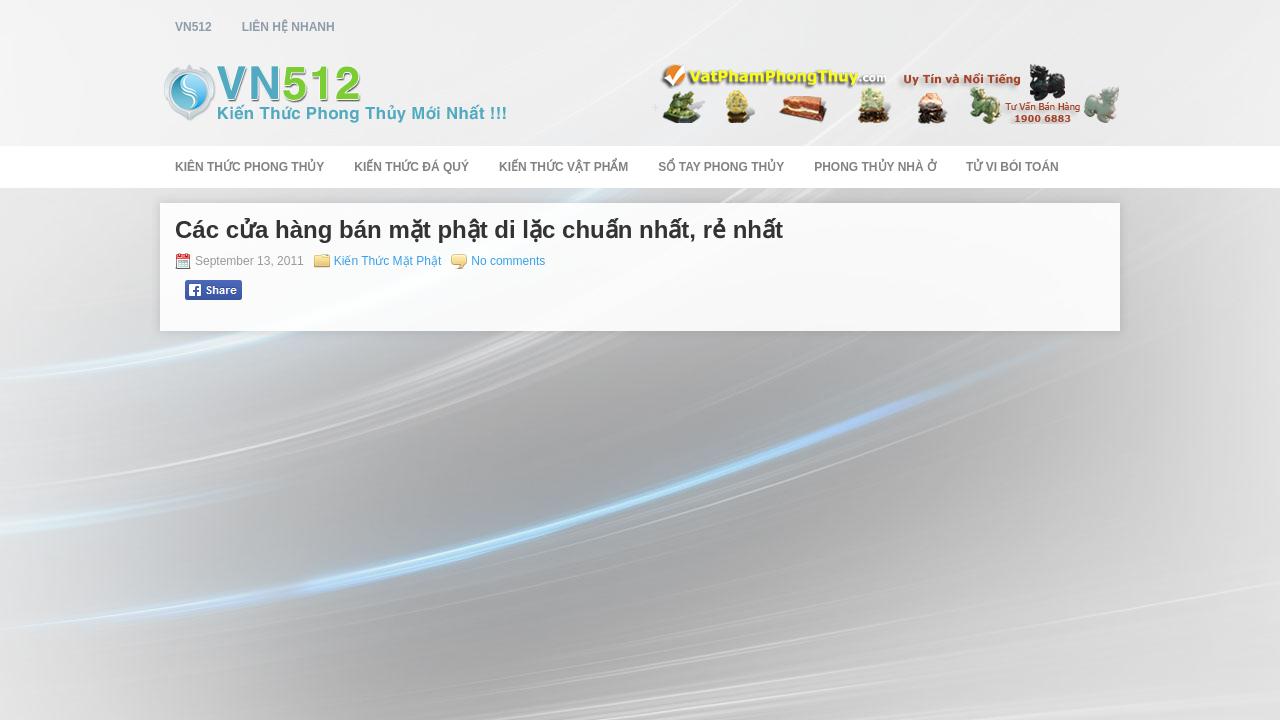 This screenshot has width=1280, height=720. What do you see at coordinates (563, 167) in the screenshot?
I see `Kiến Thức Vật Phẩm` at bounding box center [563, 167].